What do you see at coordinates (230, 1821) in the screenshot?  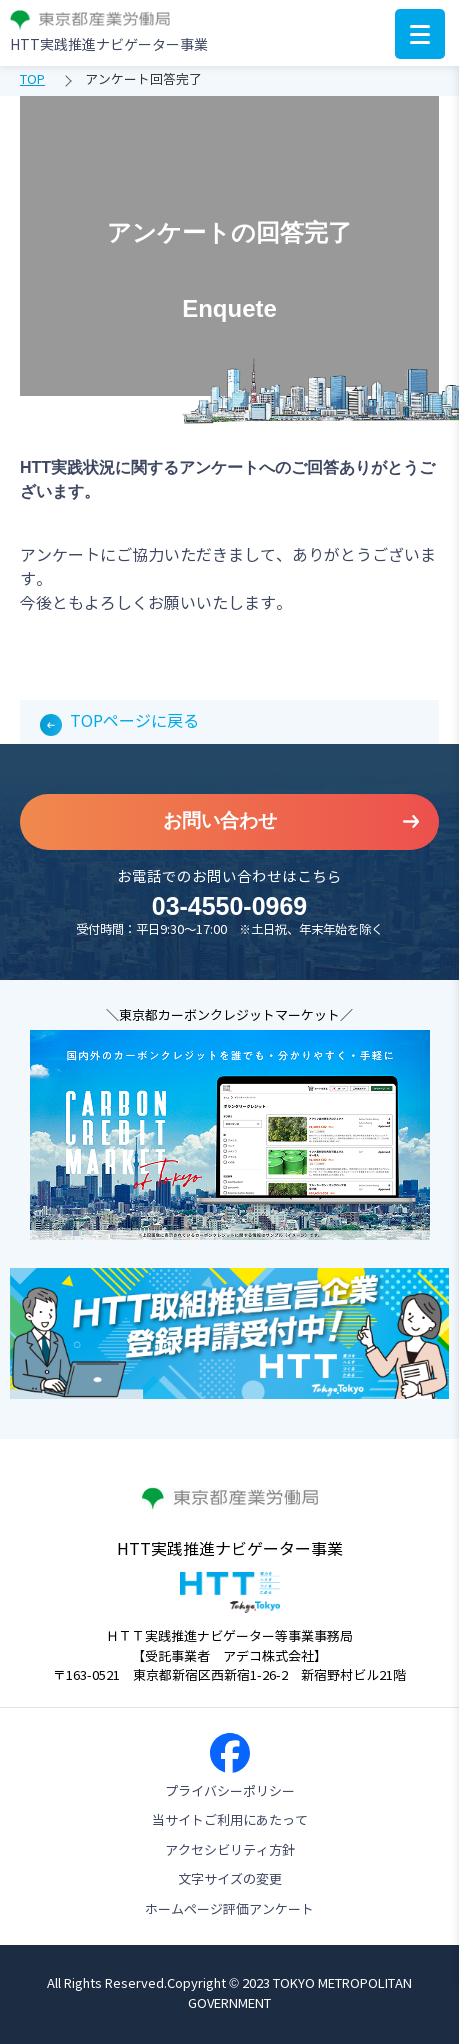 I see `当サイトご利用にあたって` at bounding box center [230, 1821].